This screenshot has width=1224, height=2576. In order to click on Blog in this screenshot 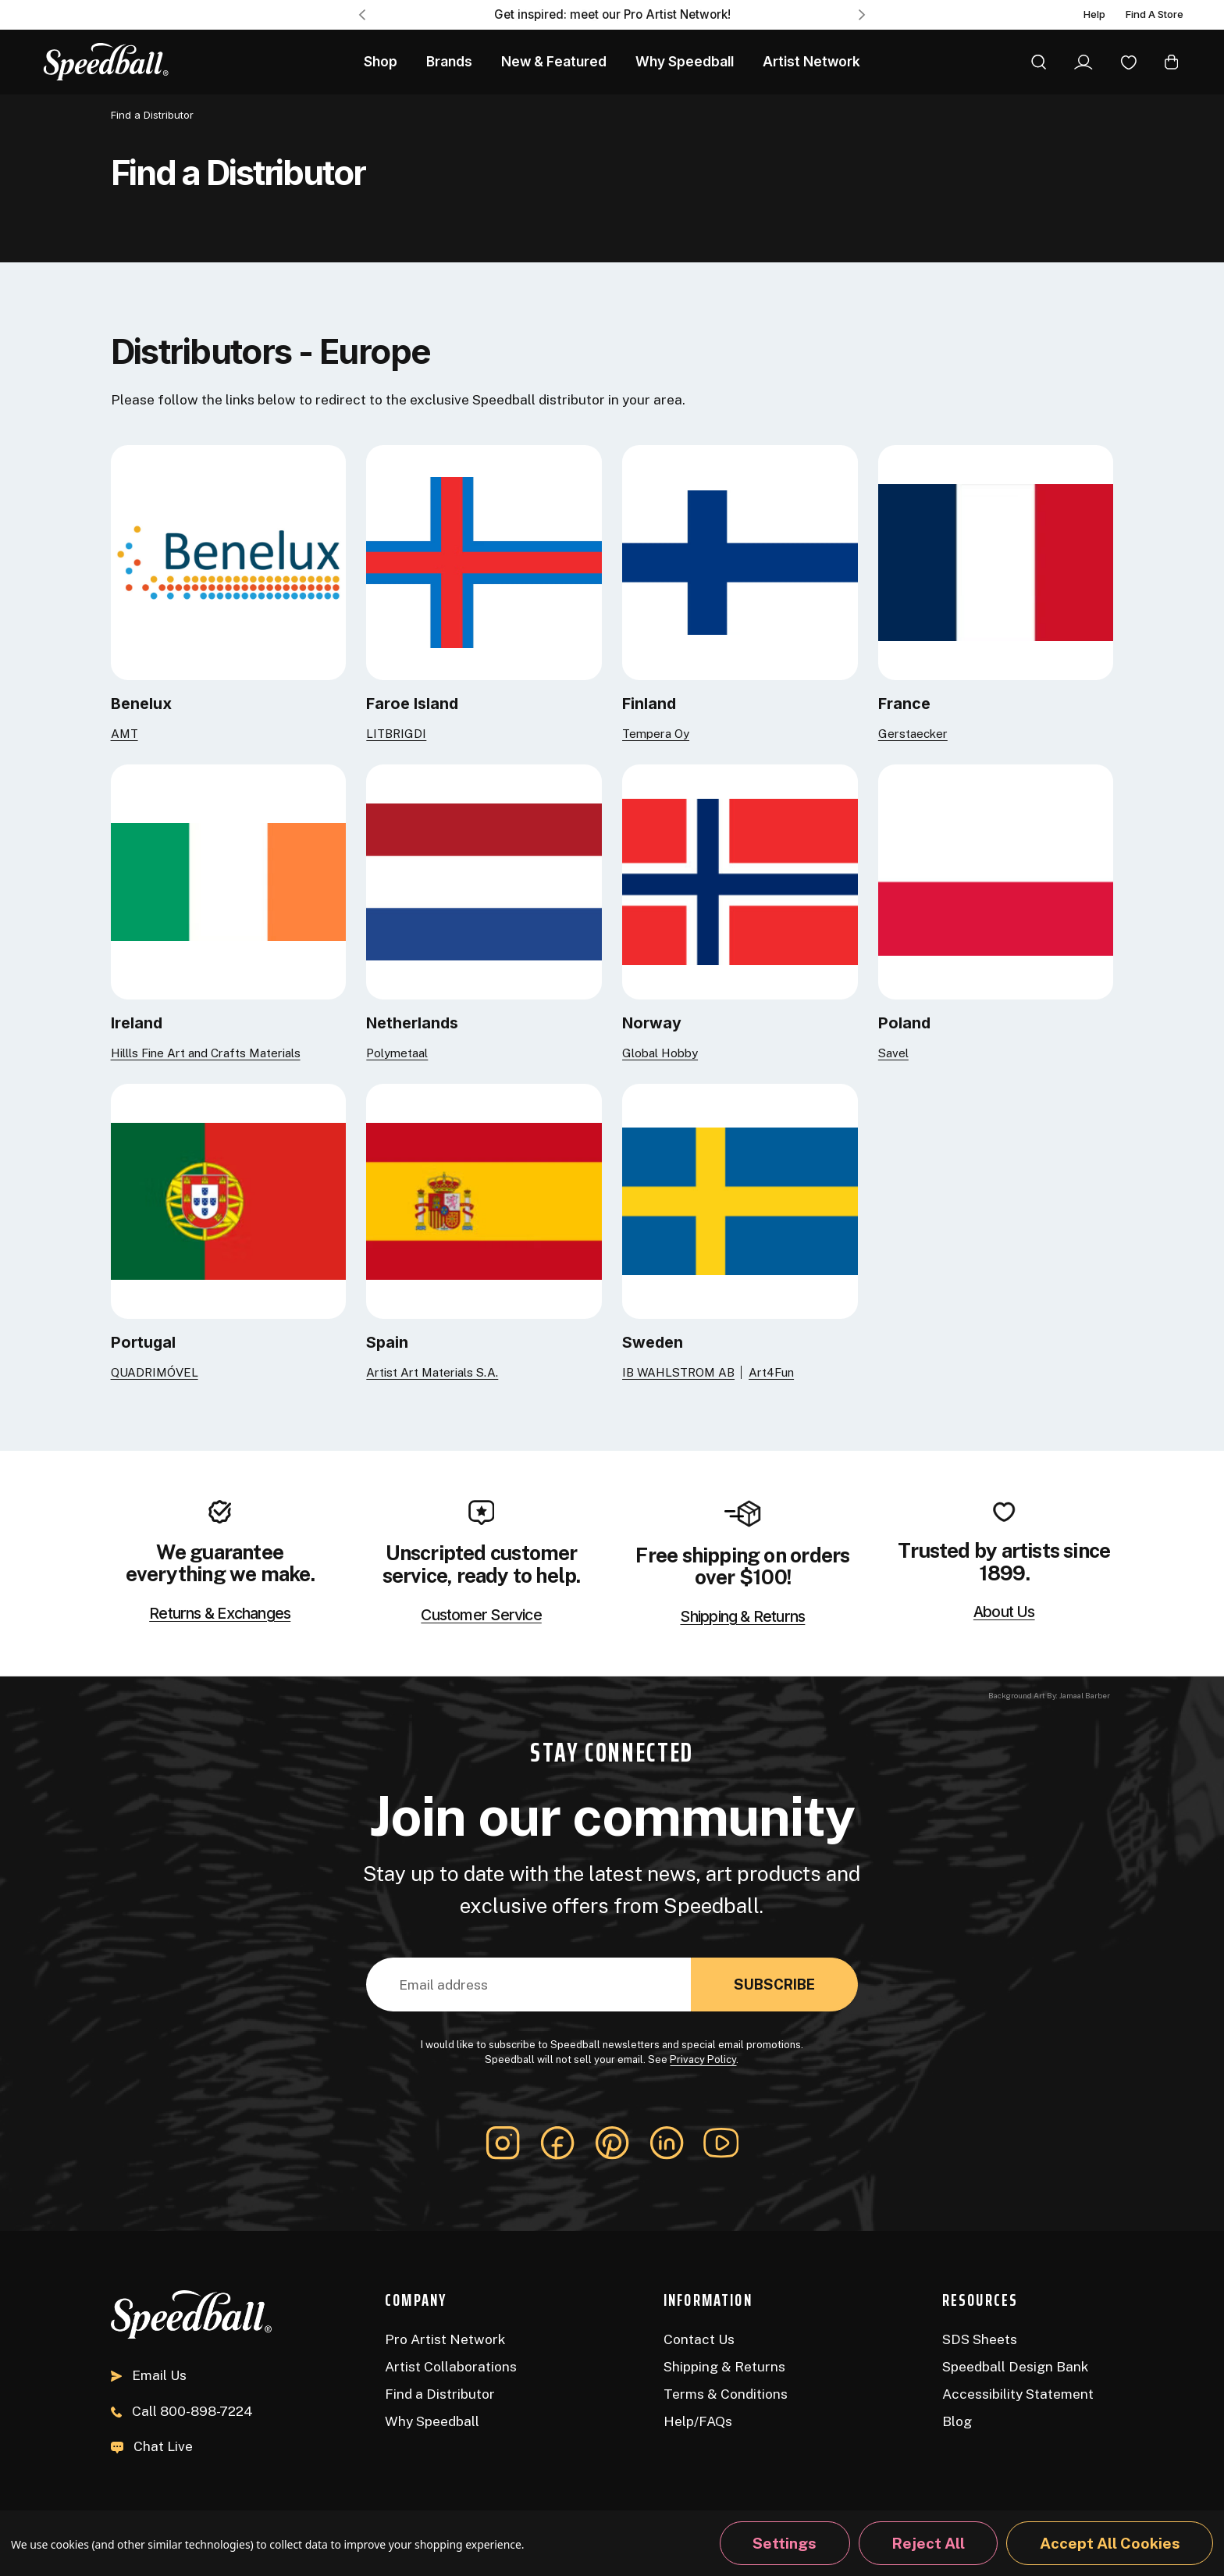, I will do `click(957, 2421)`.